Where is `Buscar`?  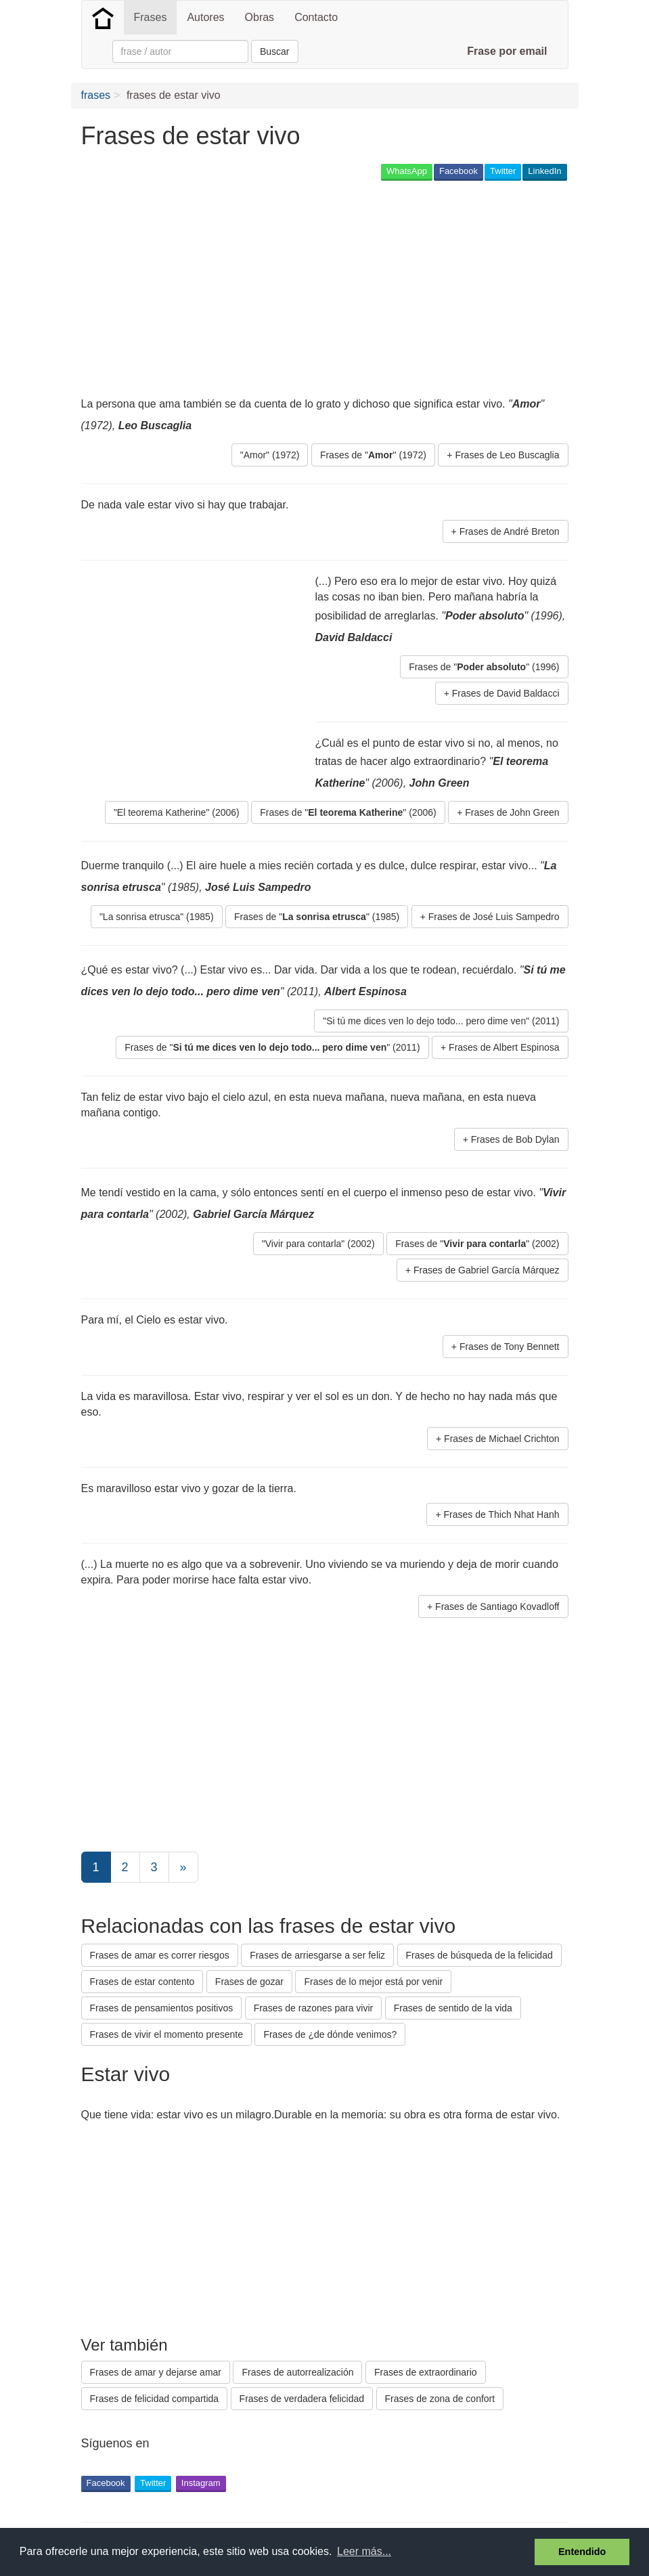
Buscar is located at coordinates (275, 51).